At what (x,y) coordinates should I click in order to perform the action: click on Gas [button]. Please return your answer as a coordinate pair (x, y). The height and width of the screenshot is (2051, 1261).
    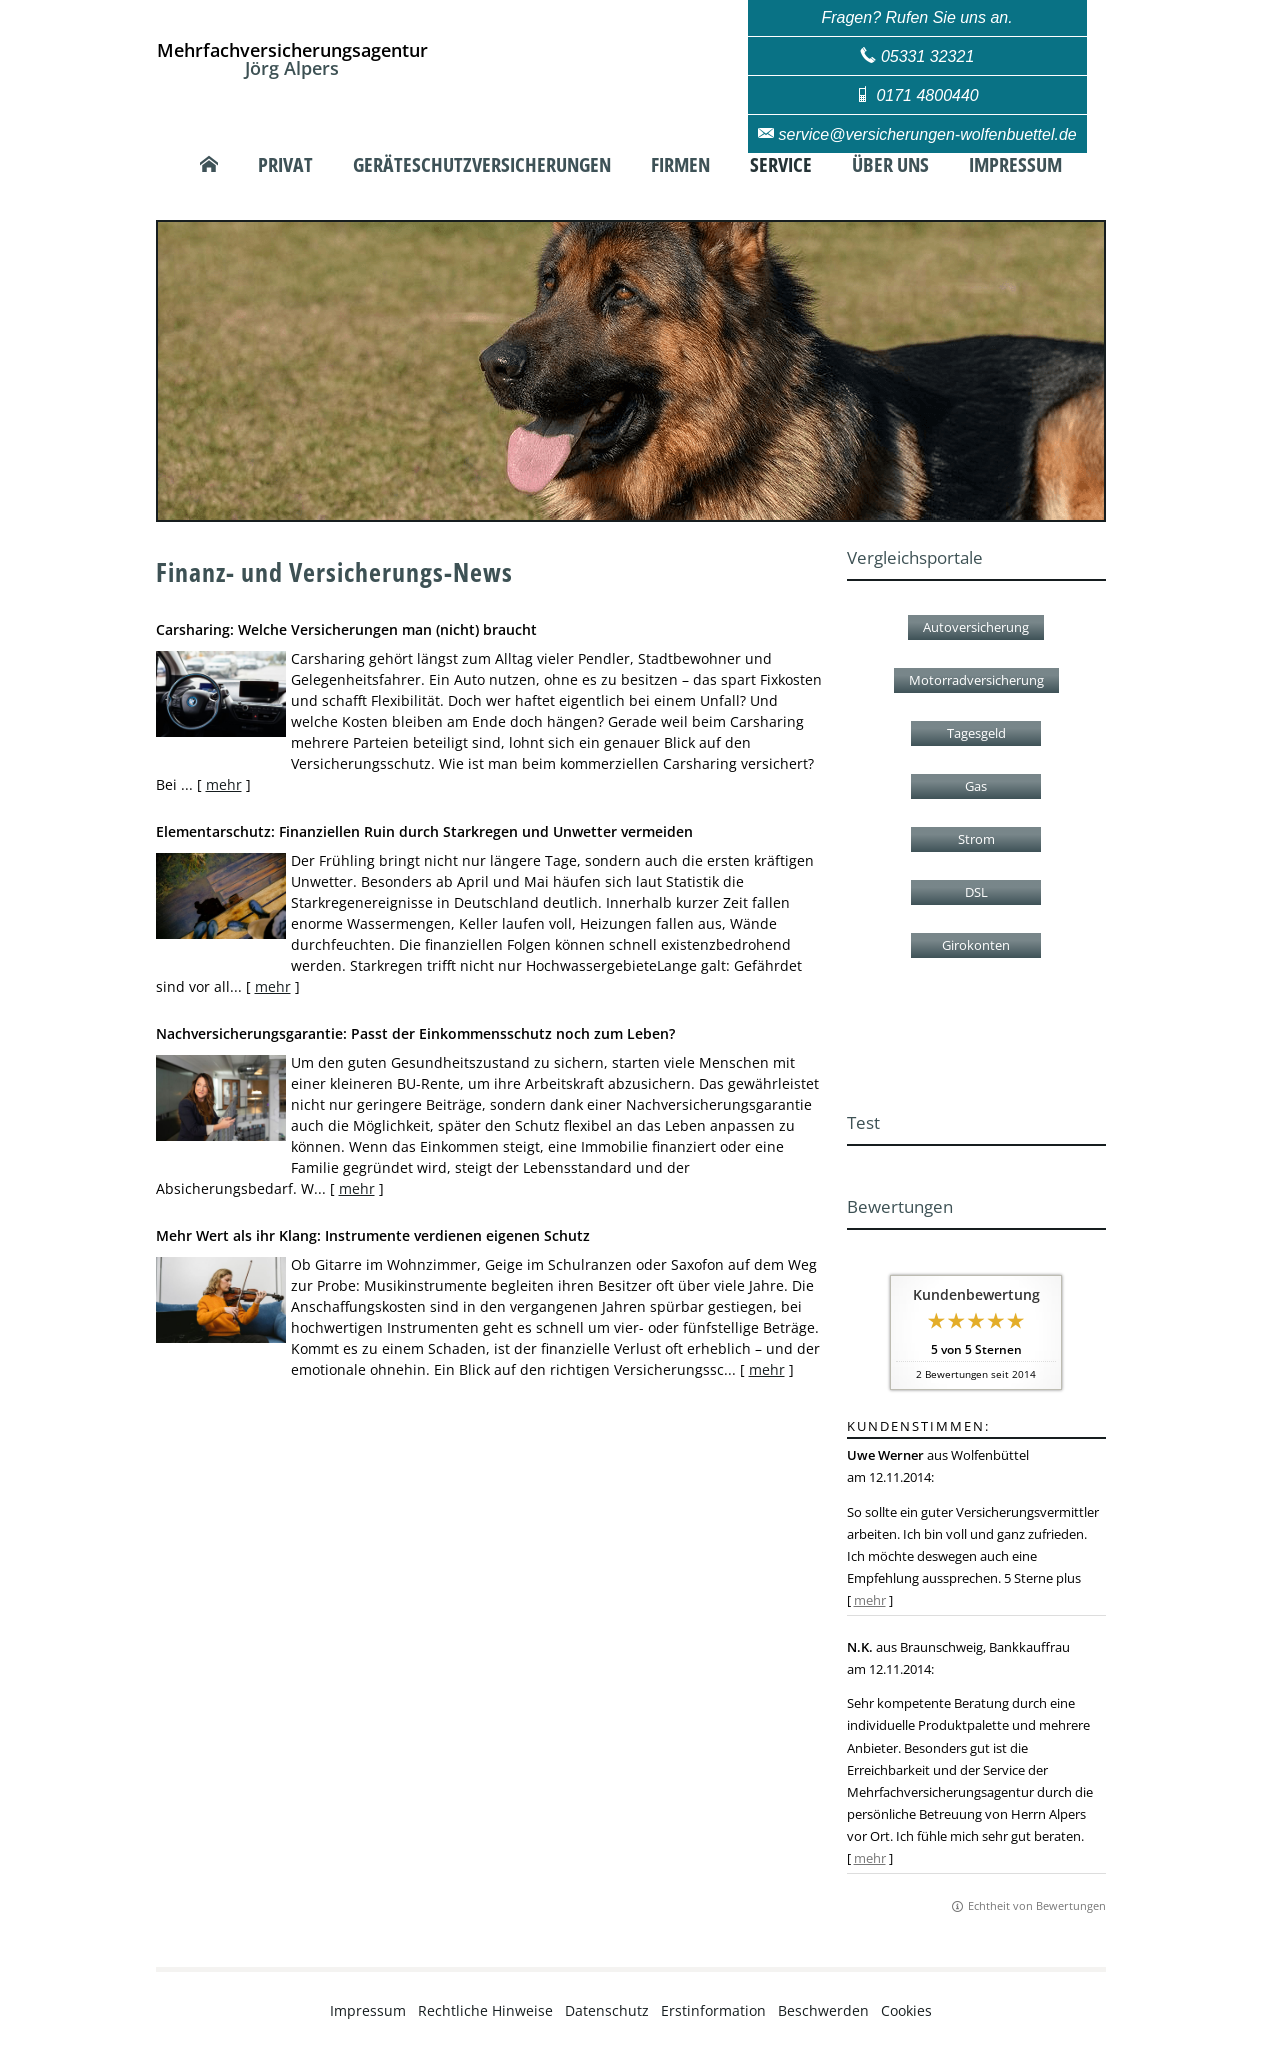
    Looking at the image, I should click on (976, 786).